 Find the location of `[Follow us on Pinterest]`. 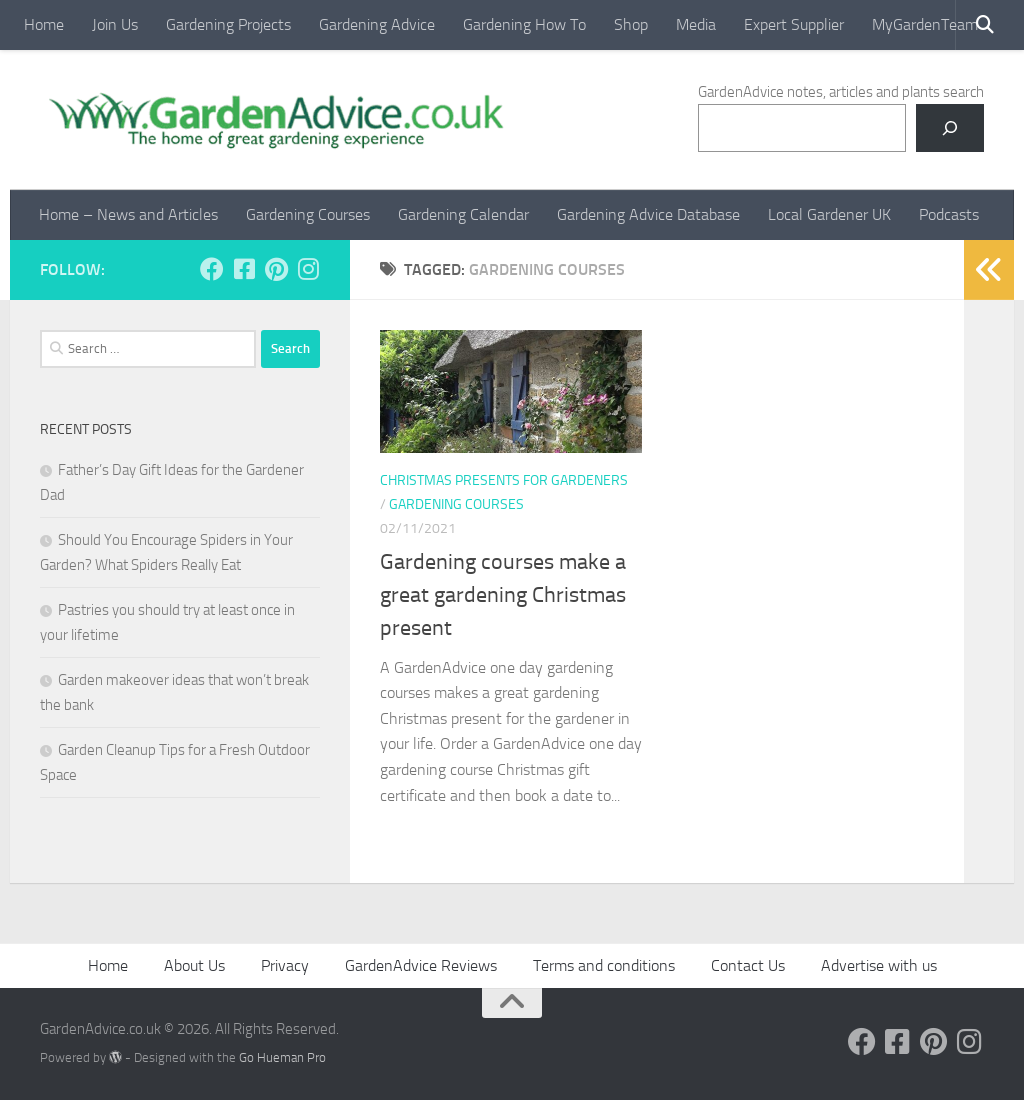

[Follow us on Pinterest] is located at coordinates (276, 269).